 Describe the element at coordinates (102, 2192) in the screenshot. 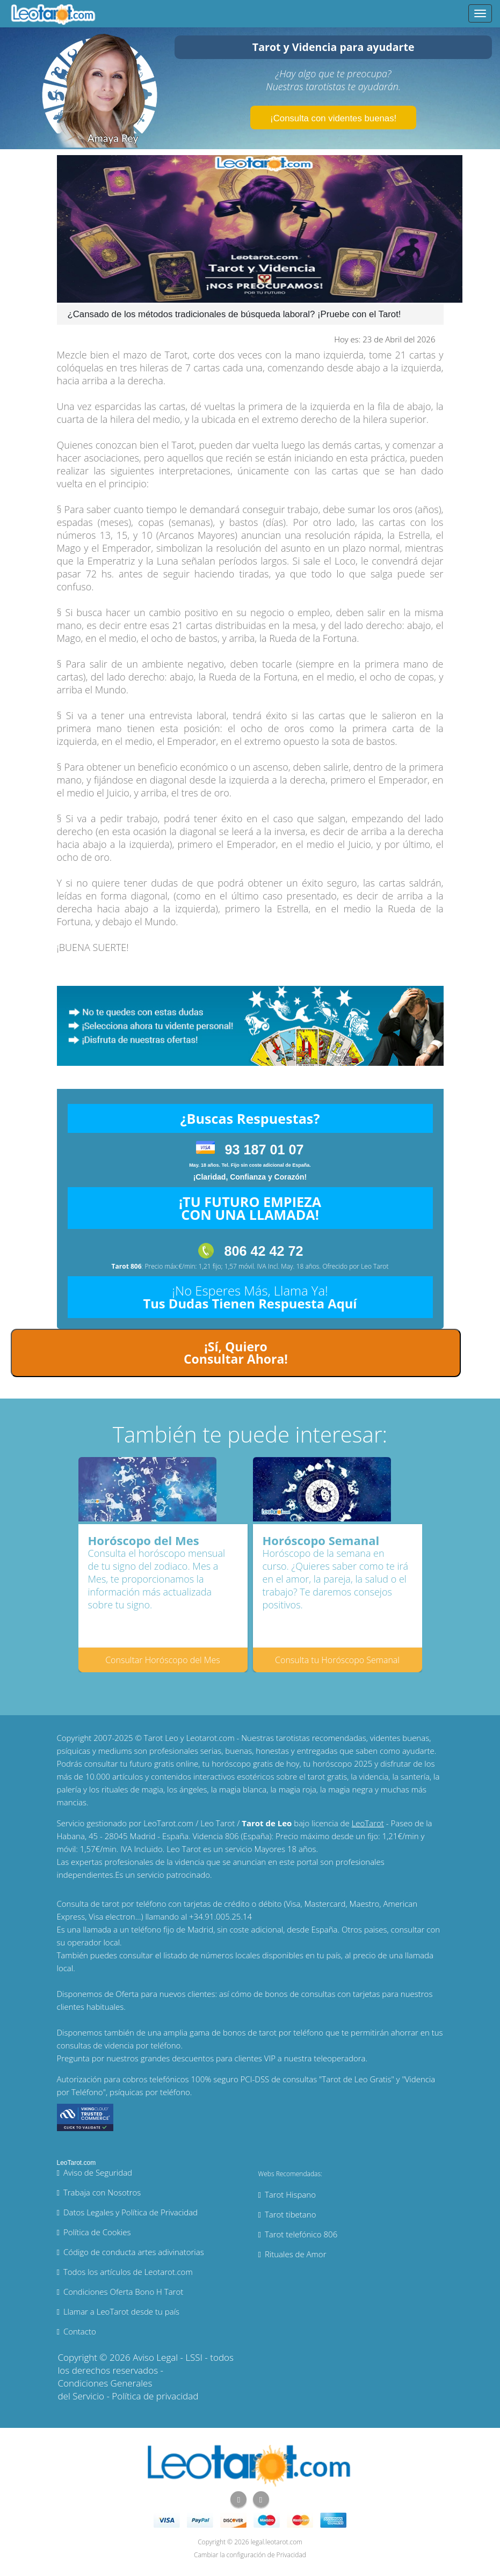

I see `Trabaja con Nosotros` at that location.